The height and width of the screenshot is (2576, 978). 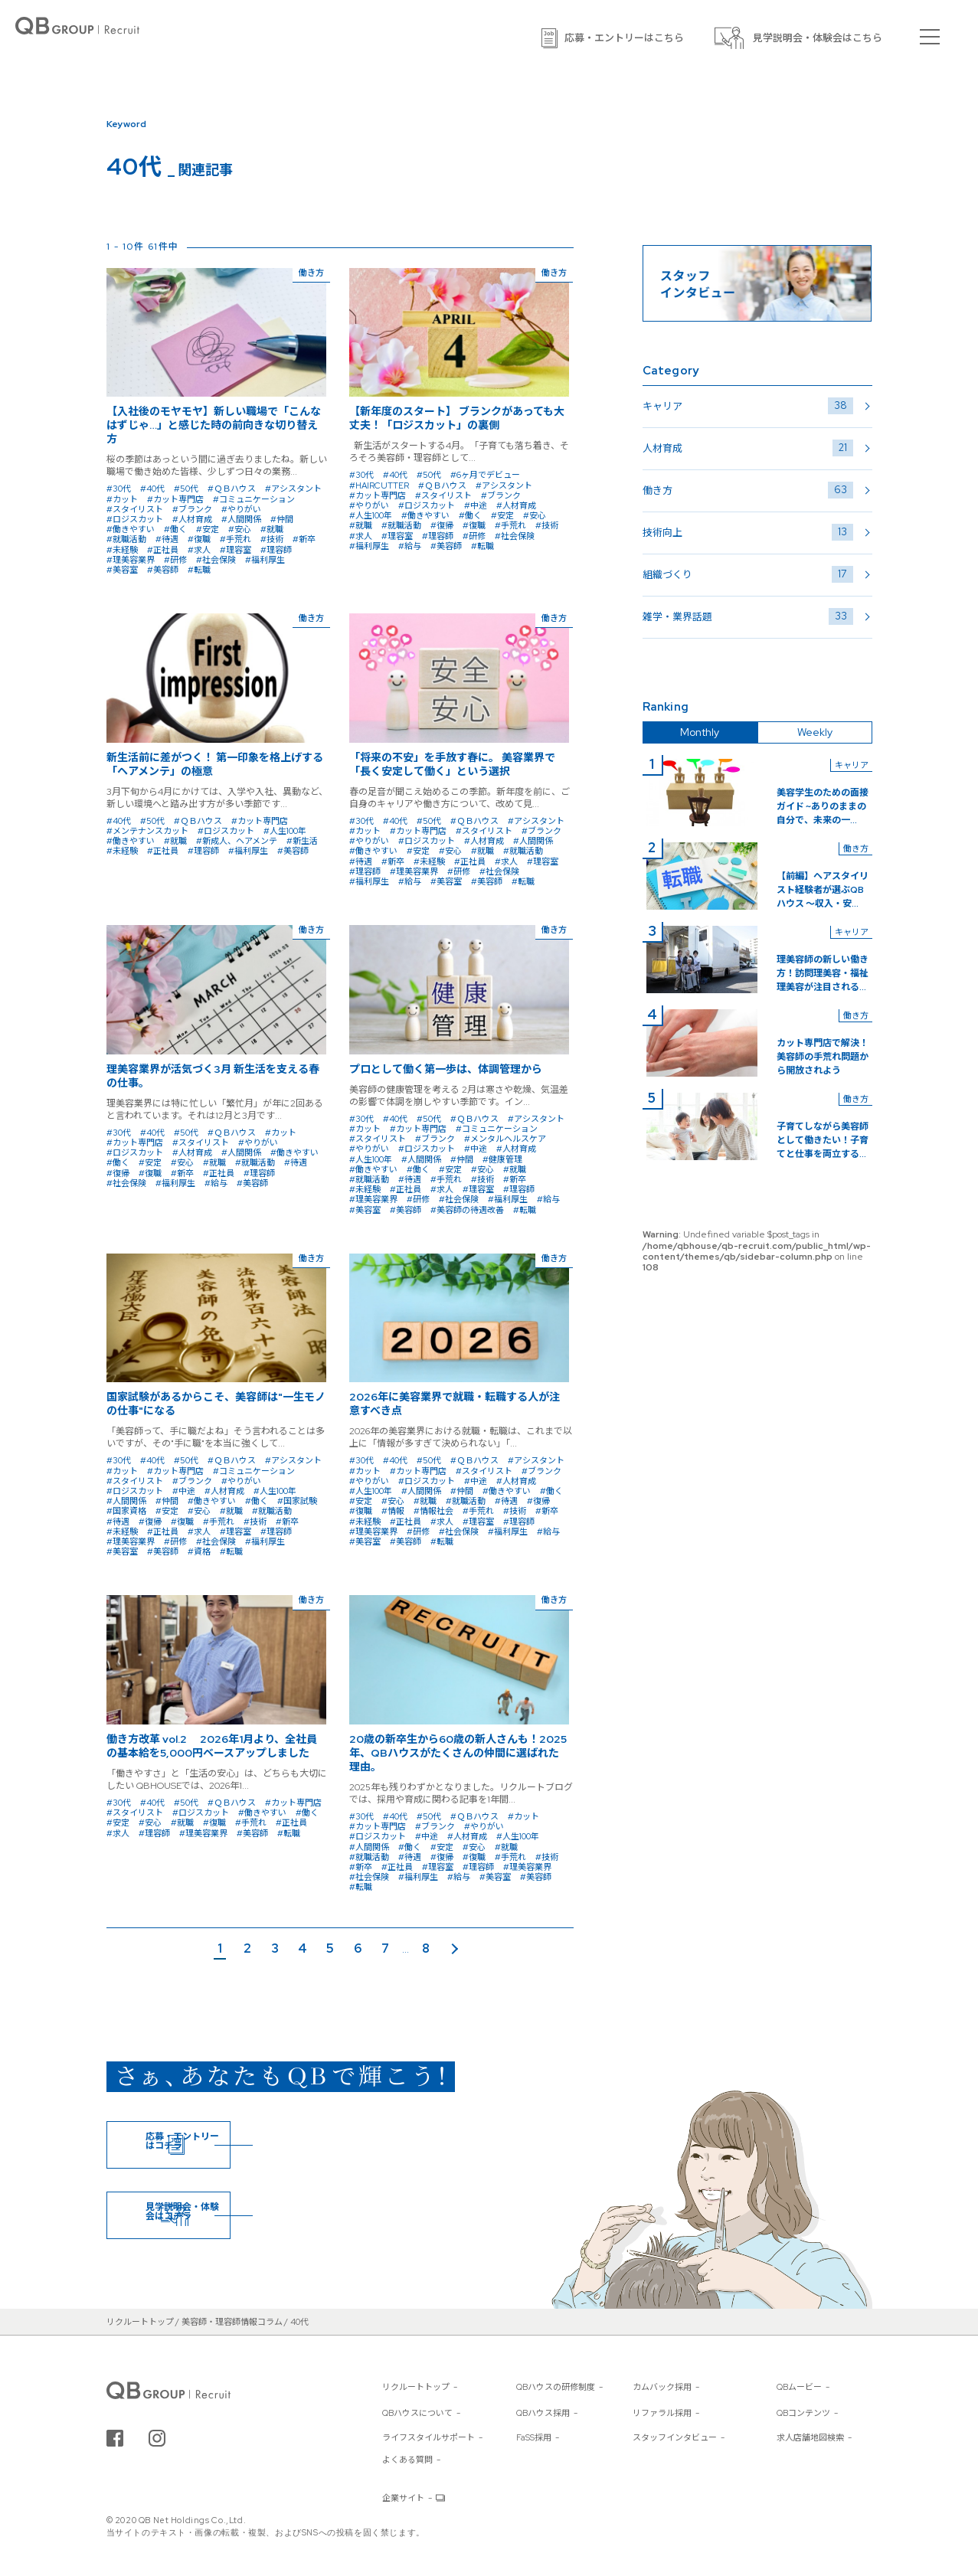 I want to click on #40代, so click(x=152, y=488).